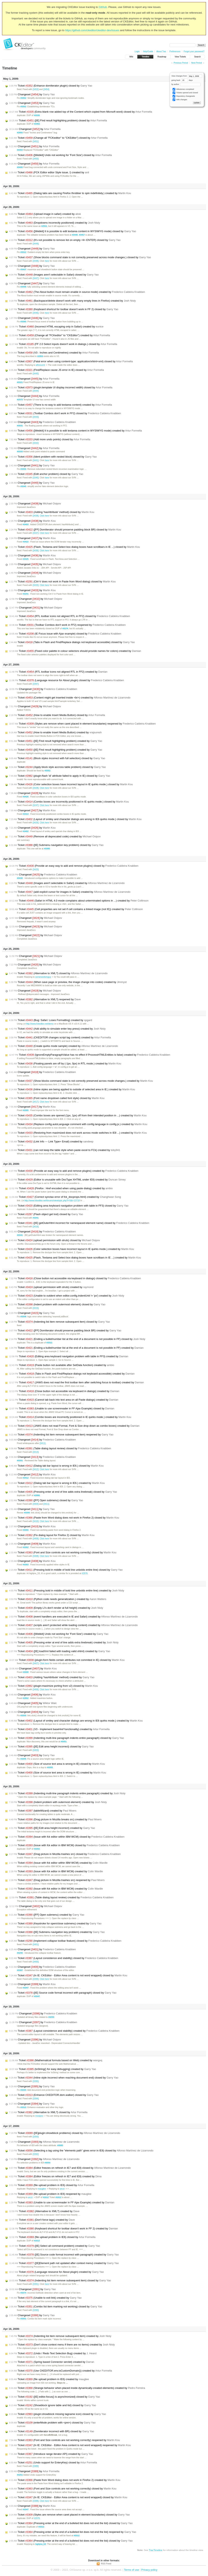 Image resolution: width=208 pixels, height=2576 pixels. I want to click on Ticket (Combo boxes are incorrectly positioned in IE quirks mode.) created by, so click(70, 1417).